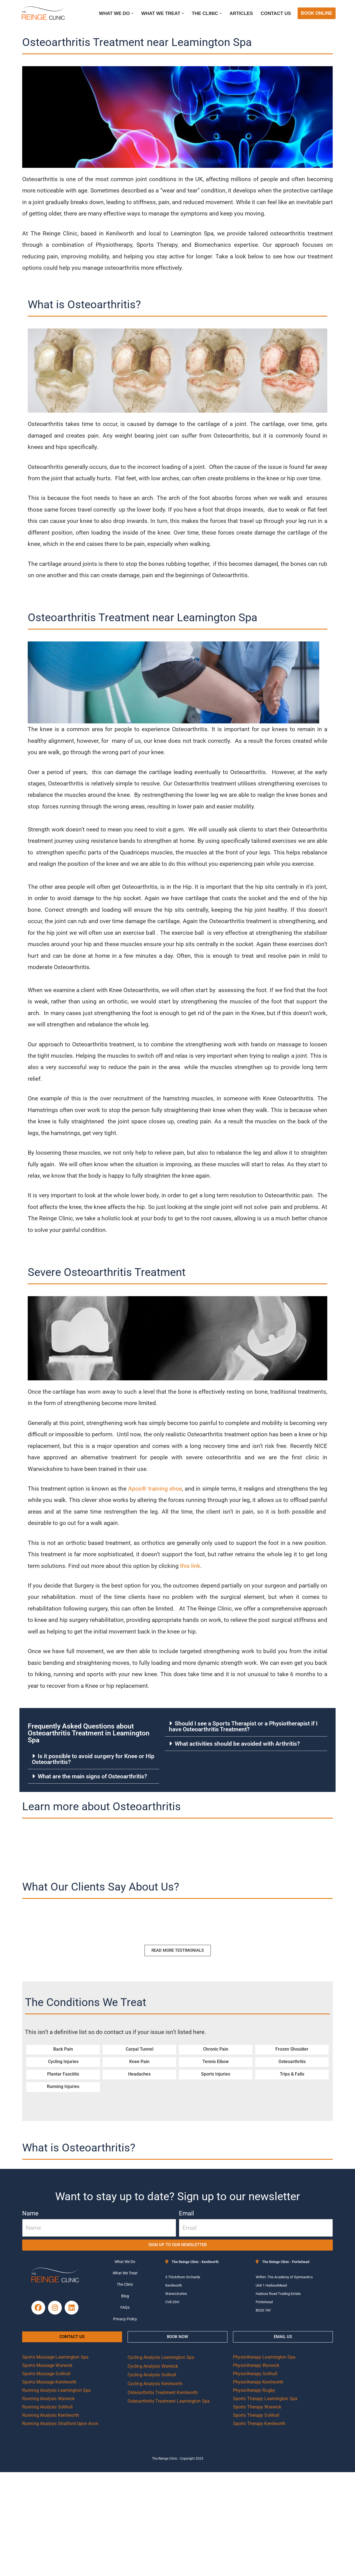  Describe the element at coordinates (43, 13) in the screenshot. I see `[Reinge Clinic]` at that location.